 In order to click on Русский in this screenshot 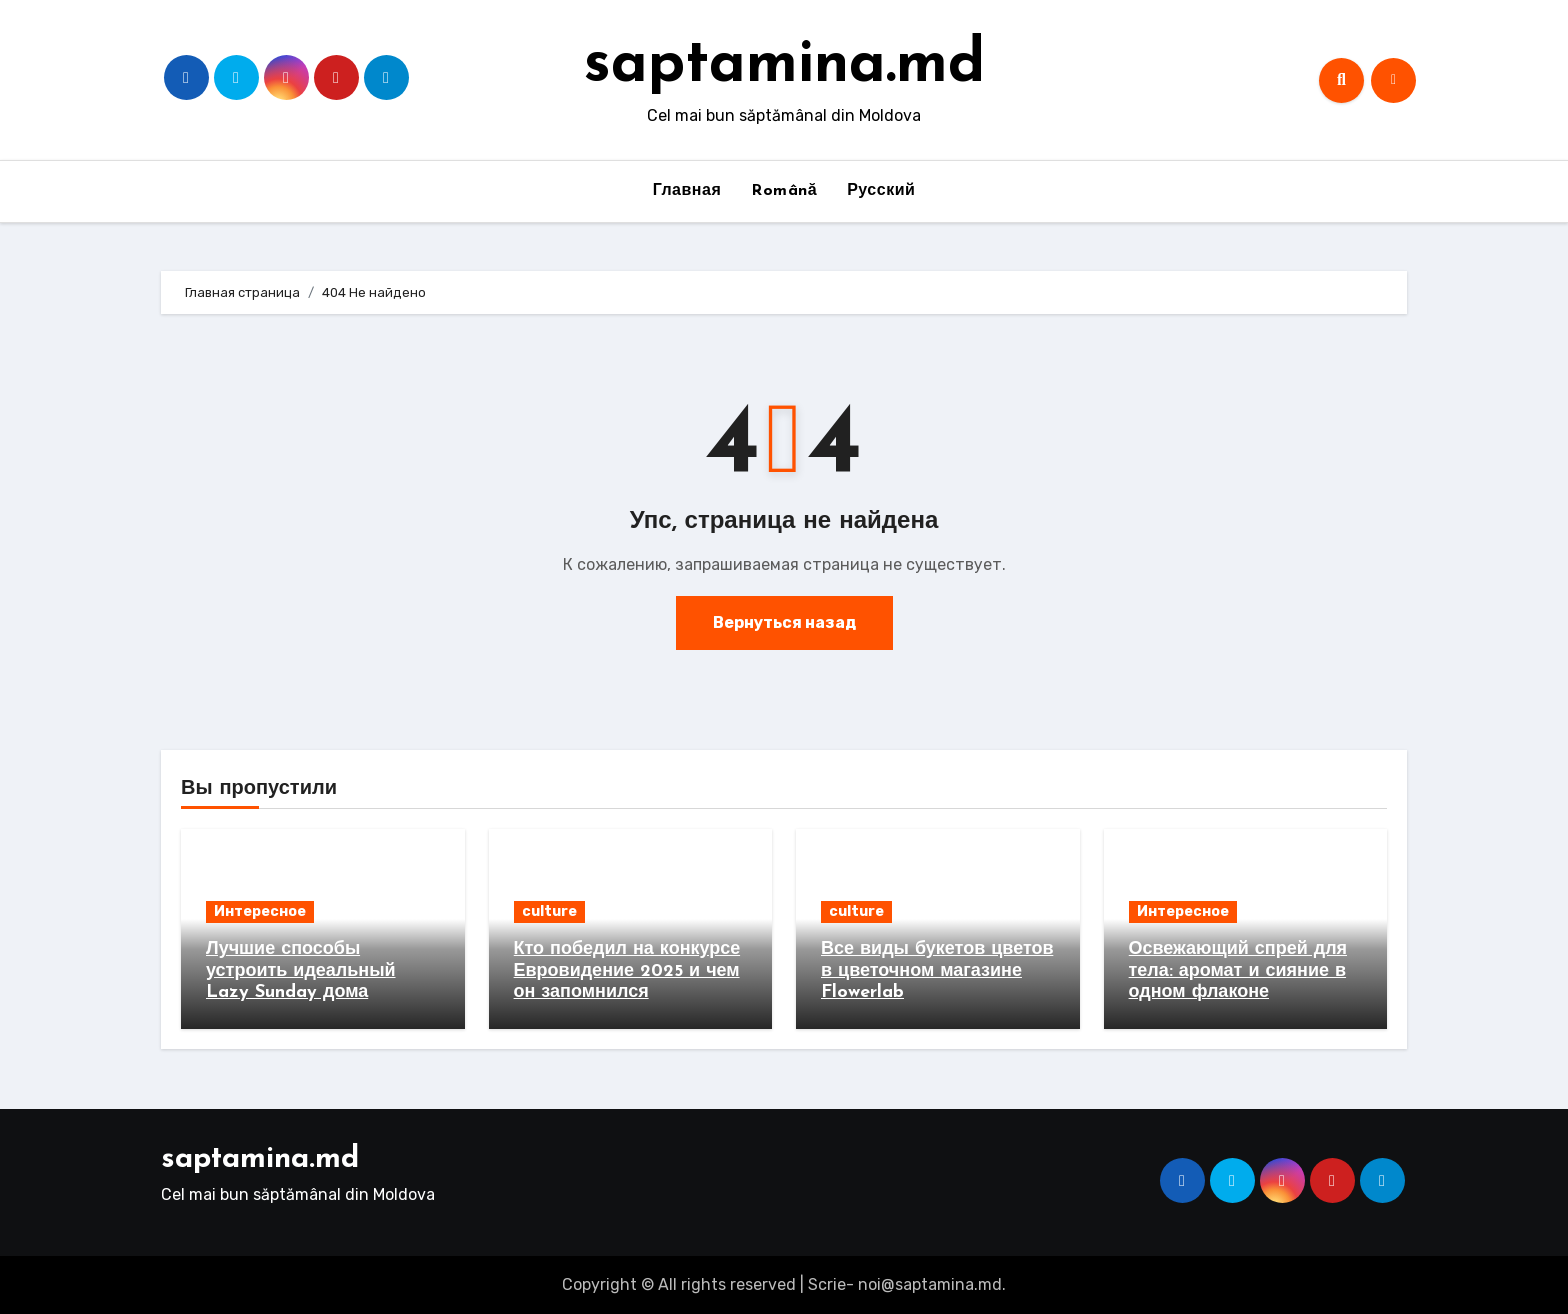, I will do `click(881, 191)`.